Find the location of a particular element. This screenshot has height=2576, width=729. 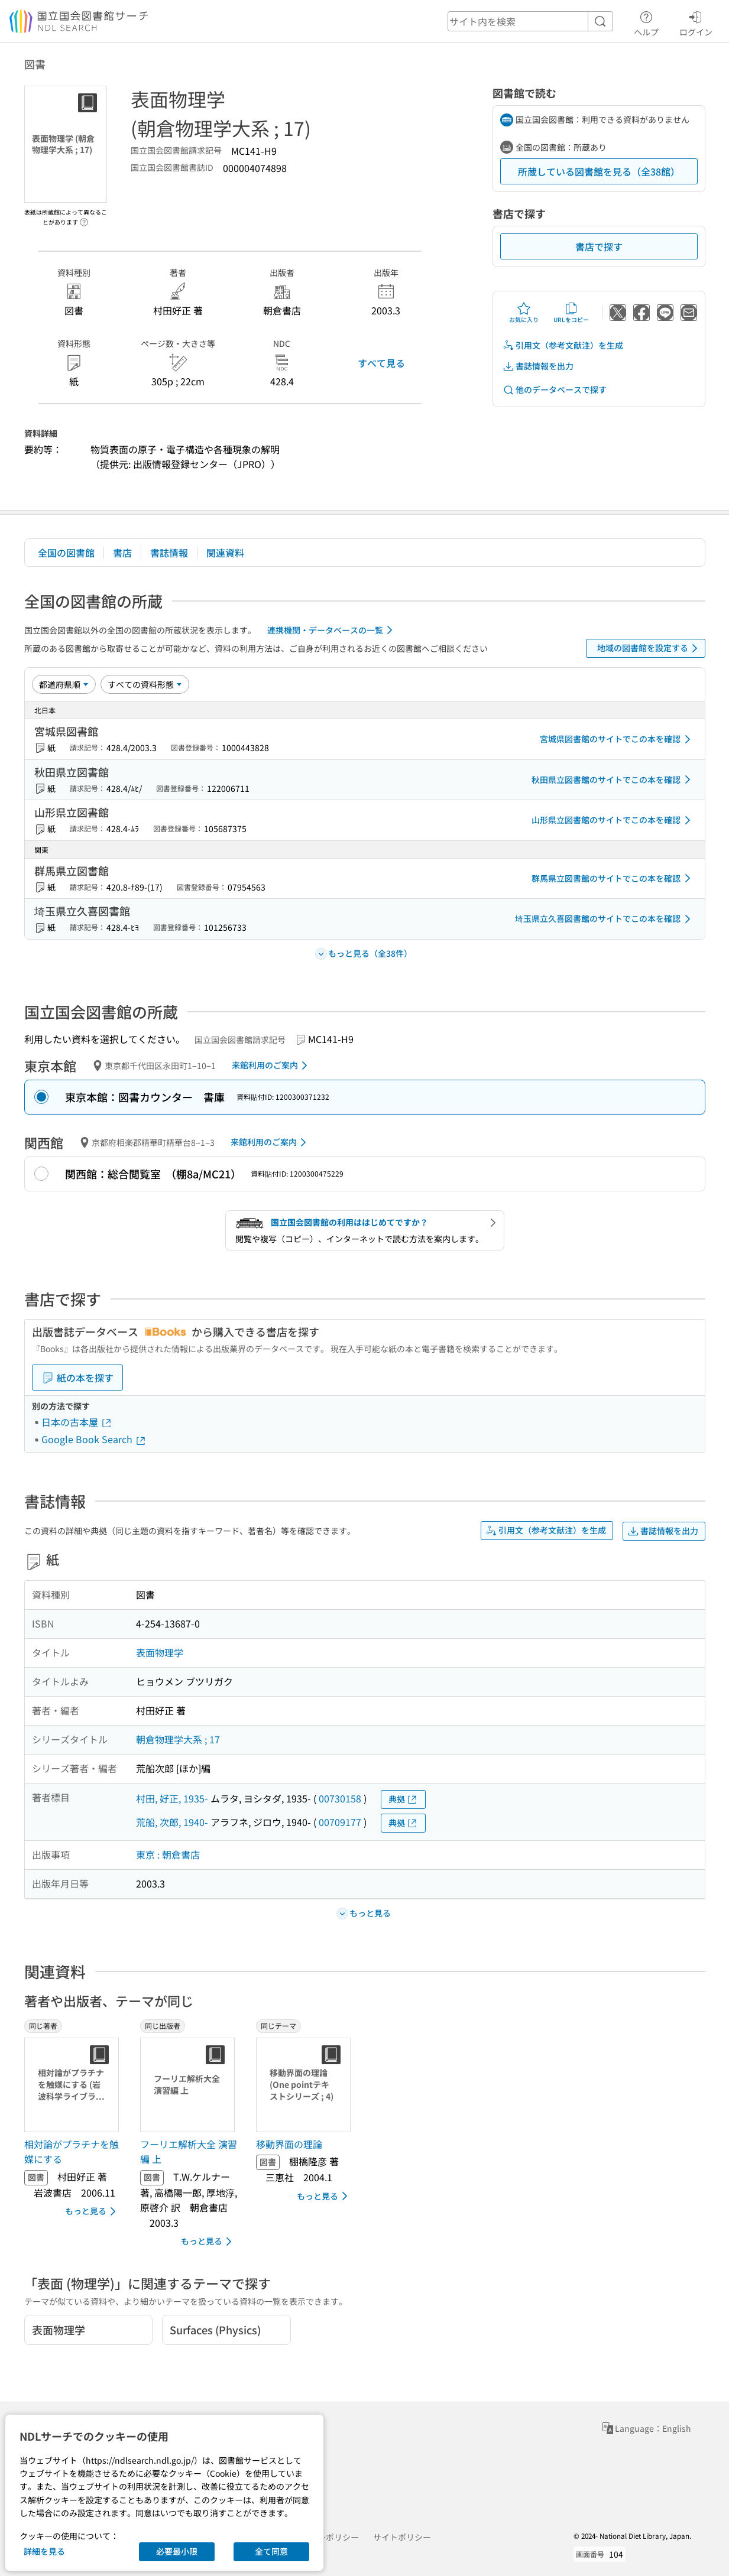

秋田県立図書館のサイトでこの本を確認 is located at coordinates (613, 779).